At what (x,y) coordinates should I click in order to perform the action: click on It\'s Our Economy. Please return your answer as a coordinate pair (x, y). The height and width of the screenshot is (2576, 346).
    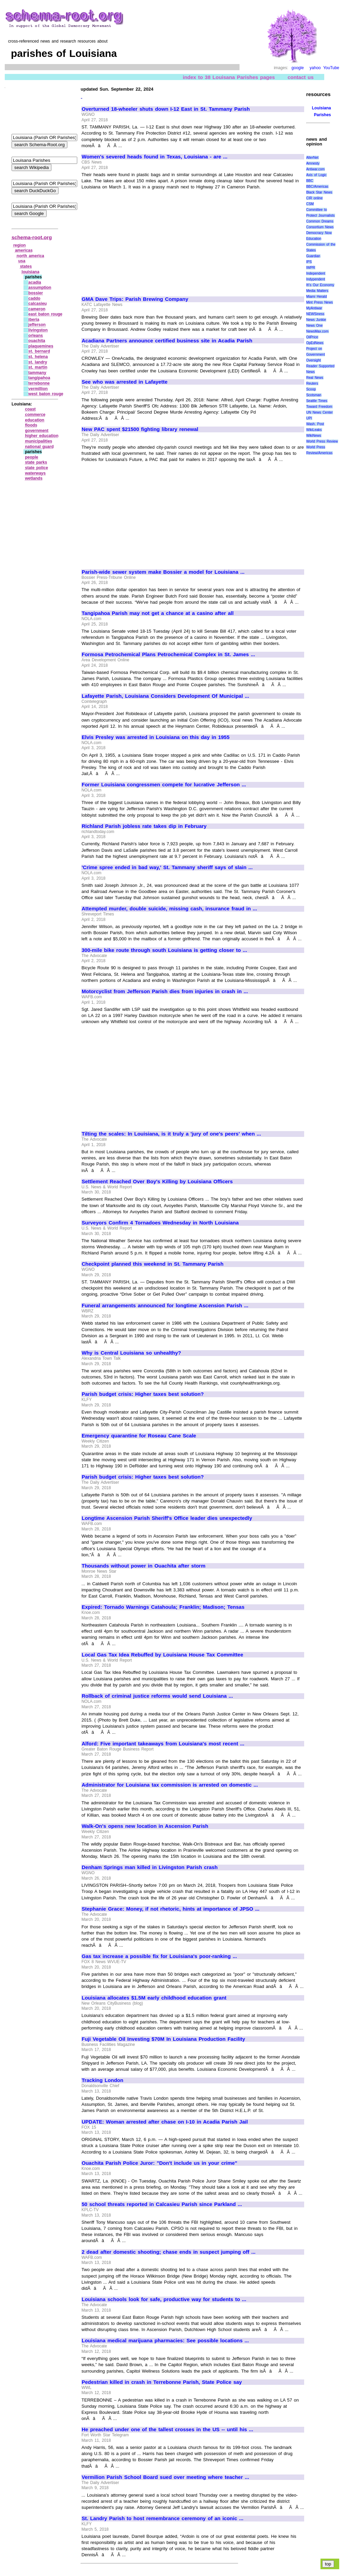
    Looking at the image, I should click on (320, 285).